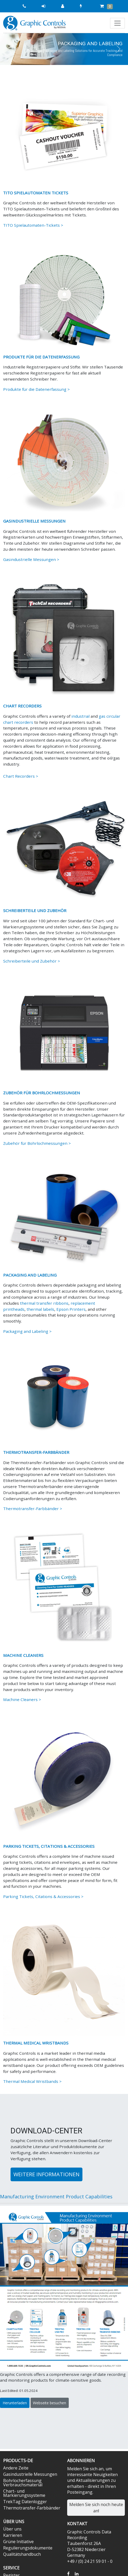 This screenshot has height=2576, width=128. I want to click on ZUBEHÖR FÜR BOHRLOCHMESSUNGEN, so click(41, 1092).